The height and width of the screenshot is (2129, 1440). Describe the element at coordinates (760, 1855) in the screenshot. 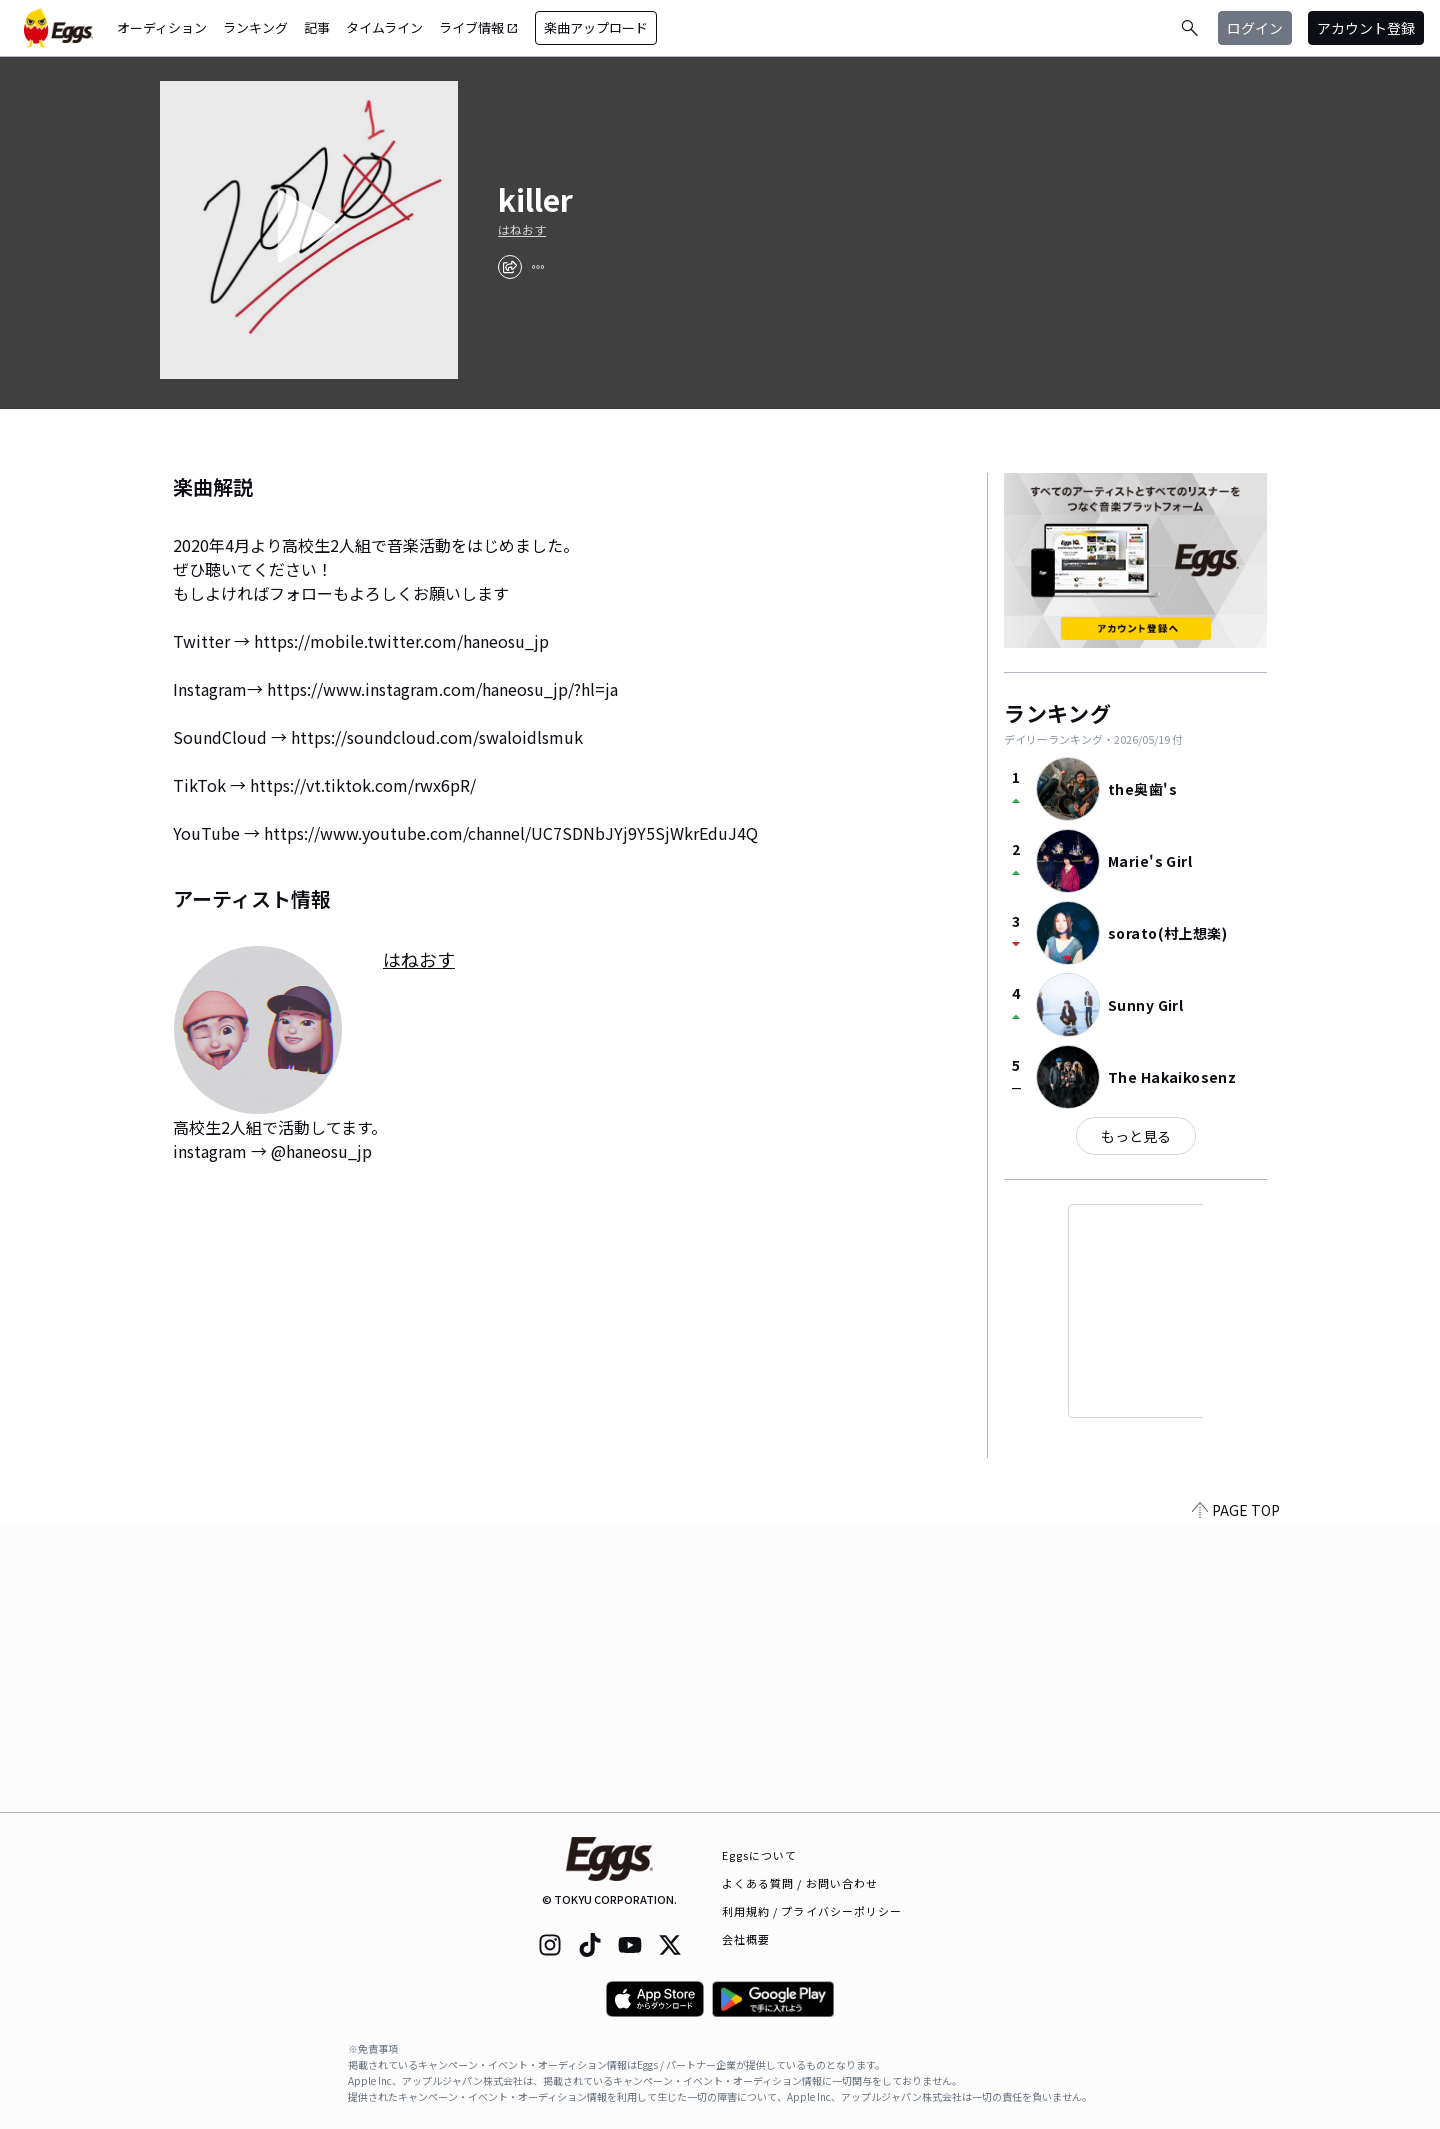

I see `Eggsについて` at that location.